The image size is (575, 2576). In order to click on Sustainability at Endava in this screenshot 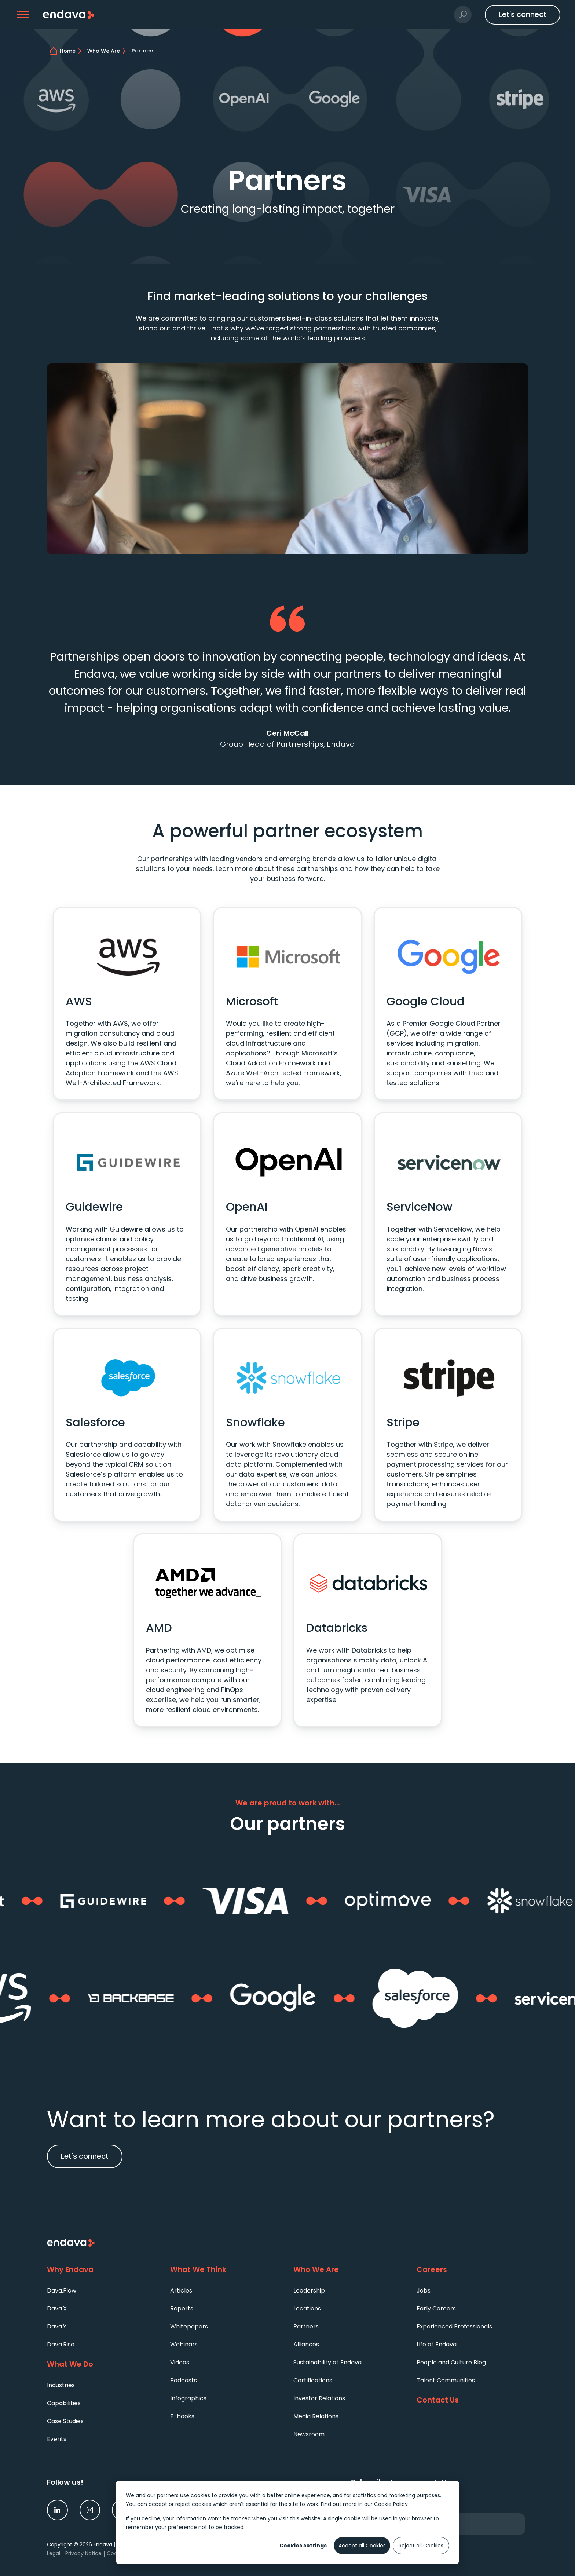, I will do `click(327, 2362)`.